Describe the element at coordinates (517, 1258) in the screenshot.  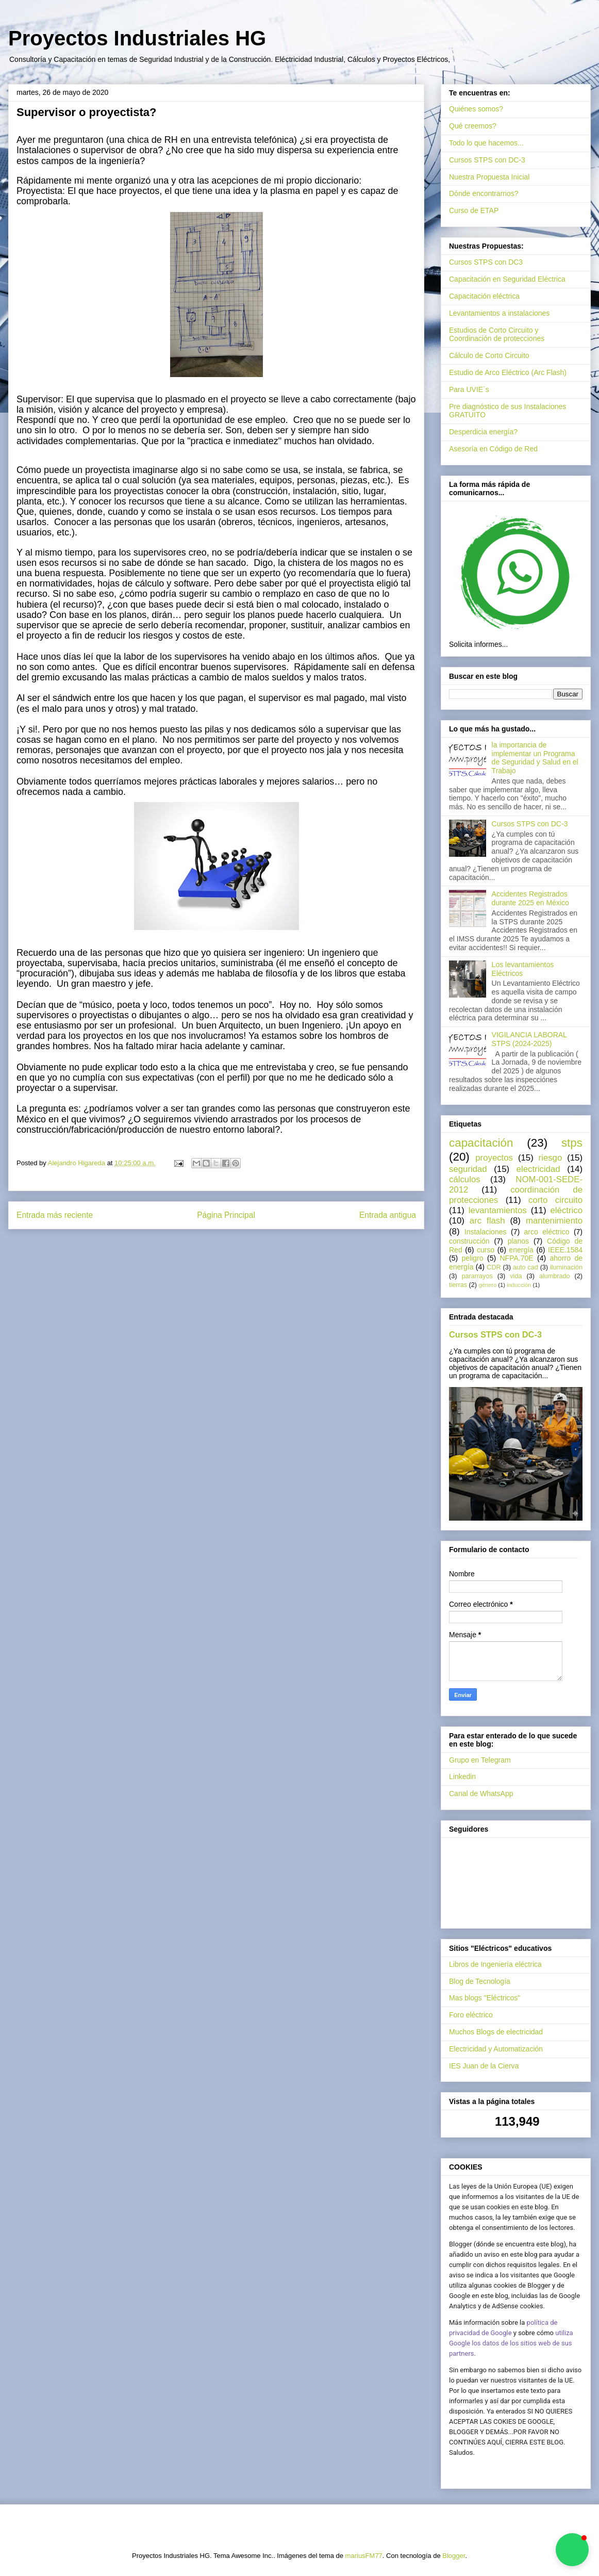
I see `NFPA.70E` at that location.